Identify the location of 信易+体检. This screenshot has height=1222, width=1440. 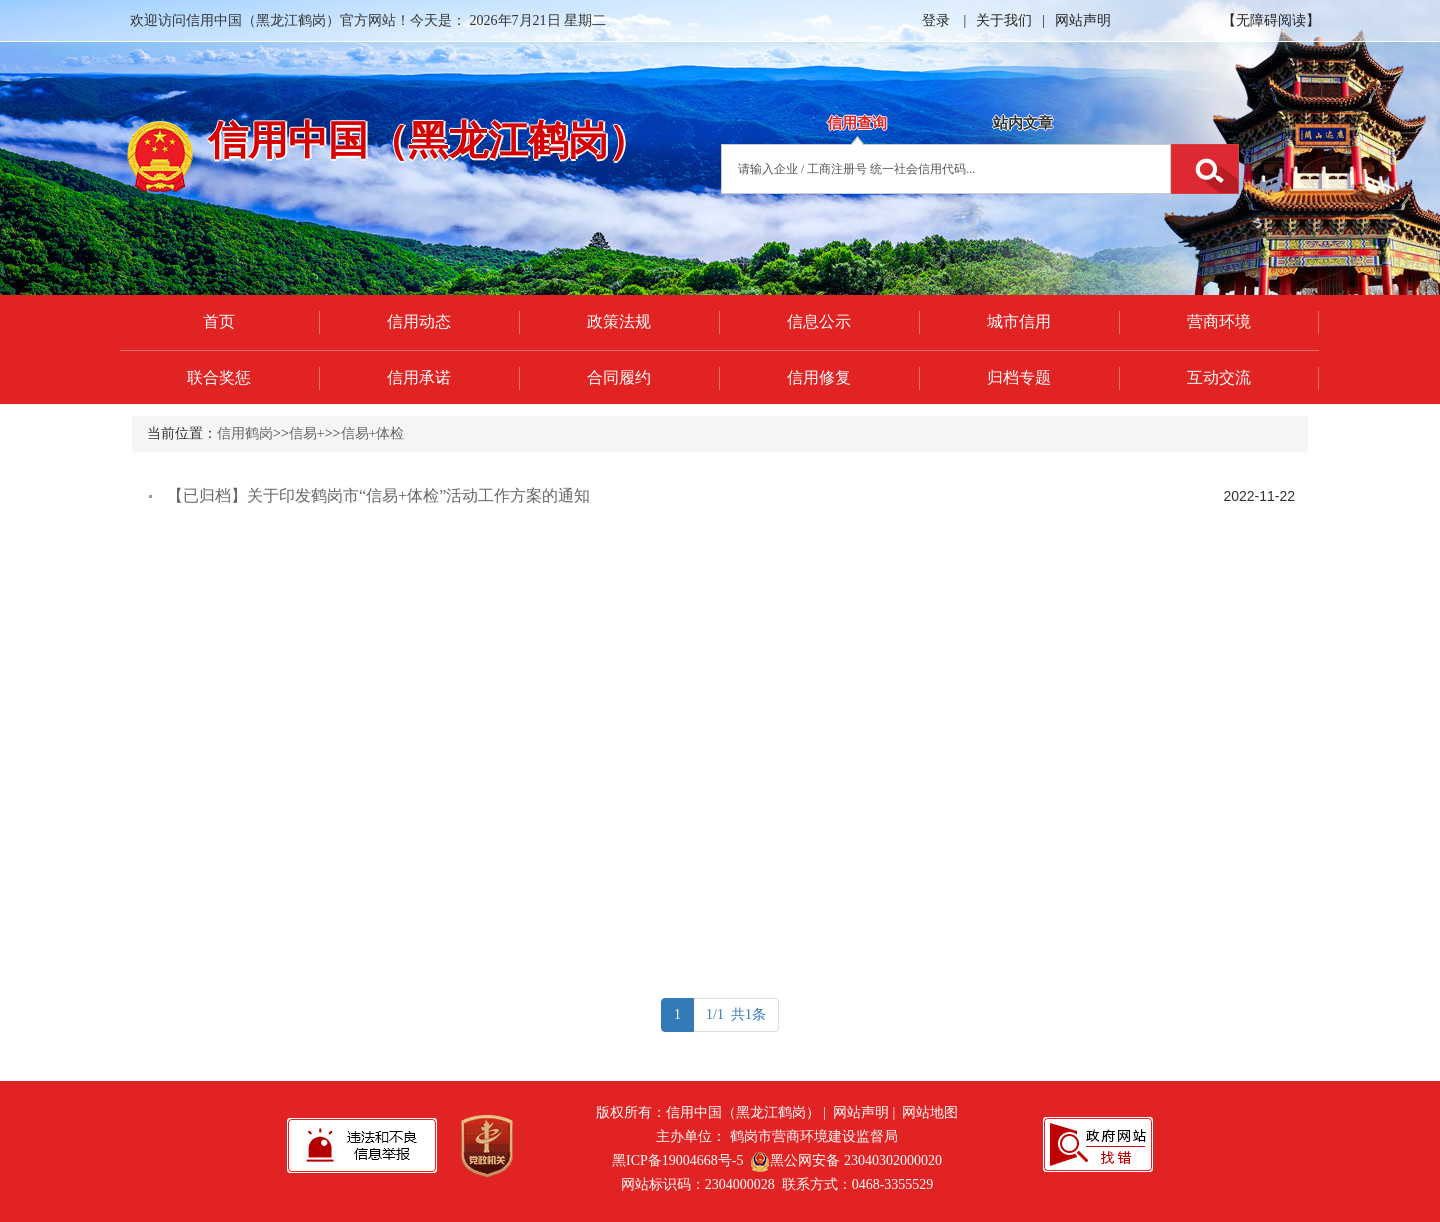
(373, 433).